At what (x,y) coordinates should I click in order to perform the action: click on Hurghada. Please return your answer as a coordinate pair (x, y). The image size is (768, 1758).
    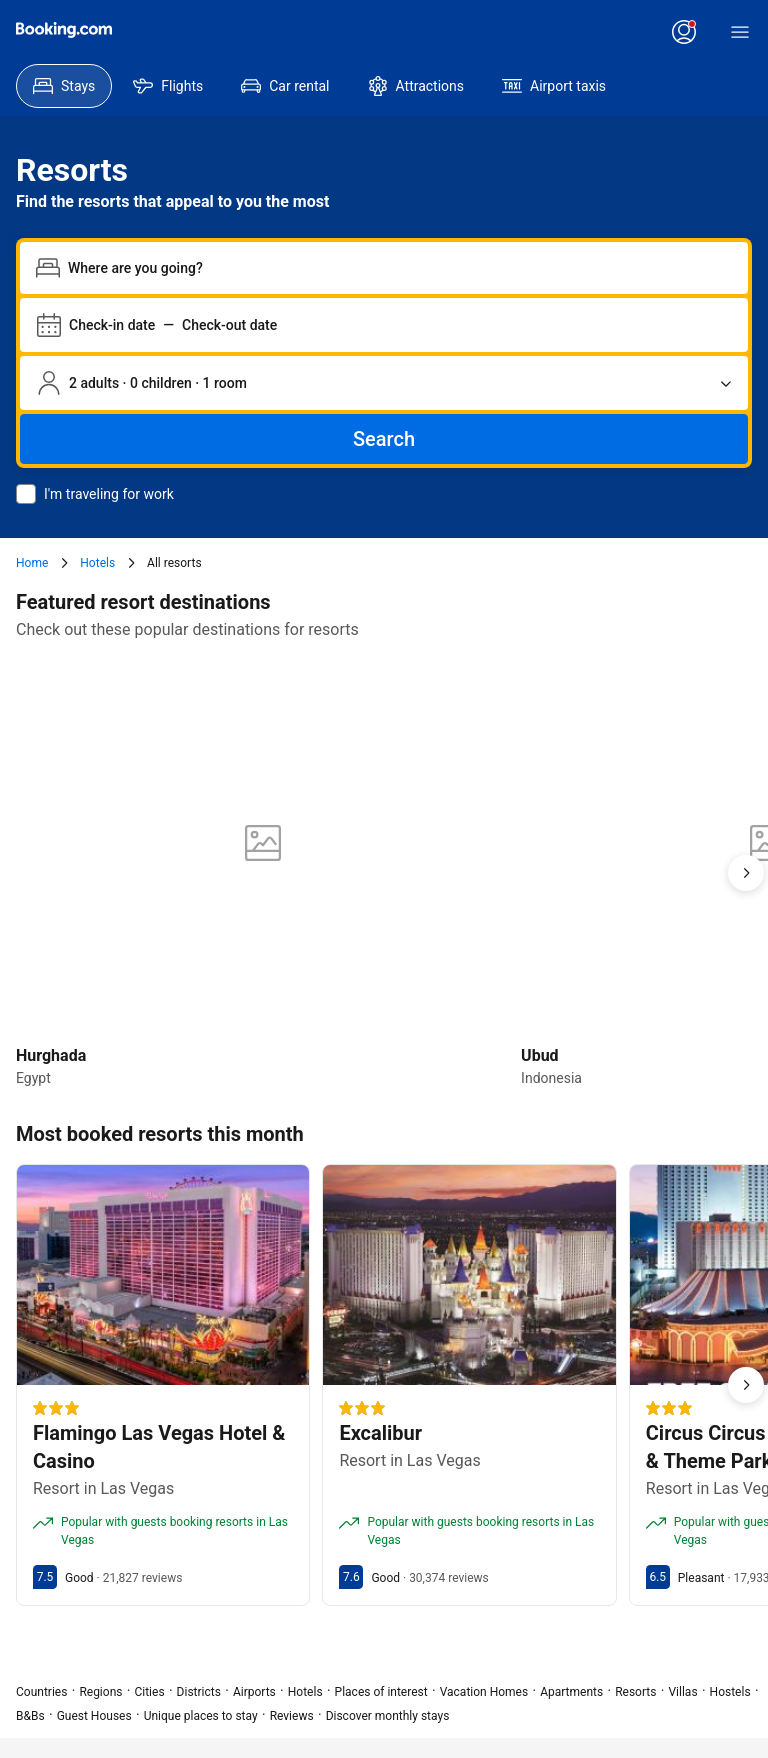
    Looking at the image, I should click on (51, 1055).